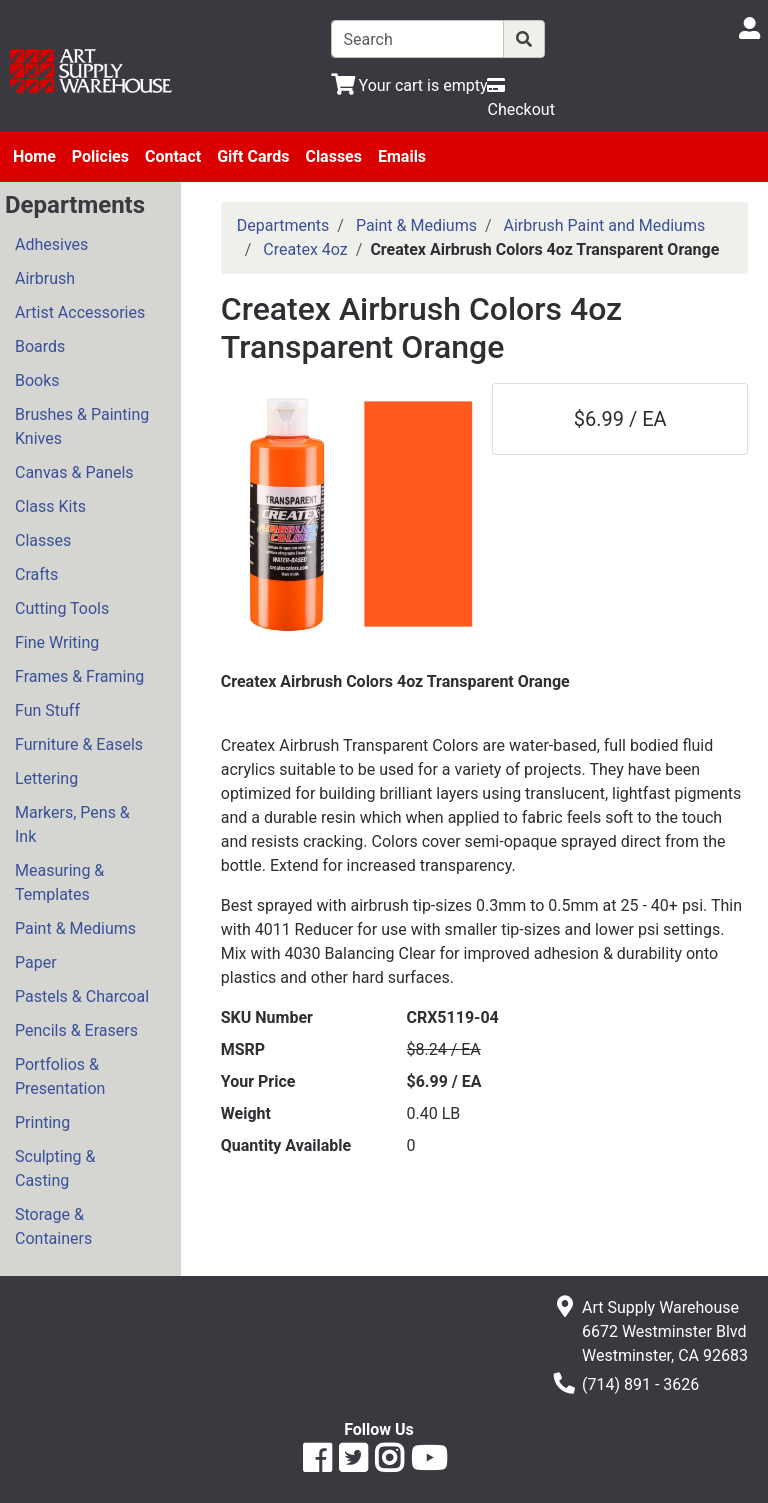 The width and height of the screenshot is (768, 1503). Describe the element at coordinates (74, 472) in the screenshot. I see `Canvas & Panels` at that location.